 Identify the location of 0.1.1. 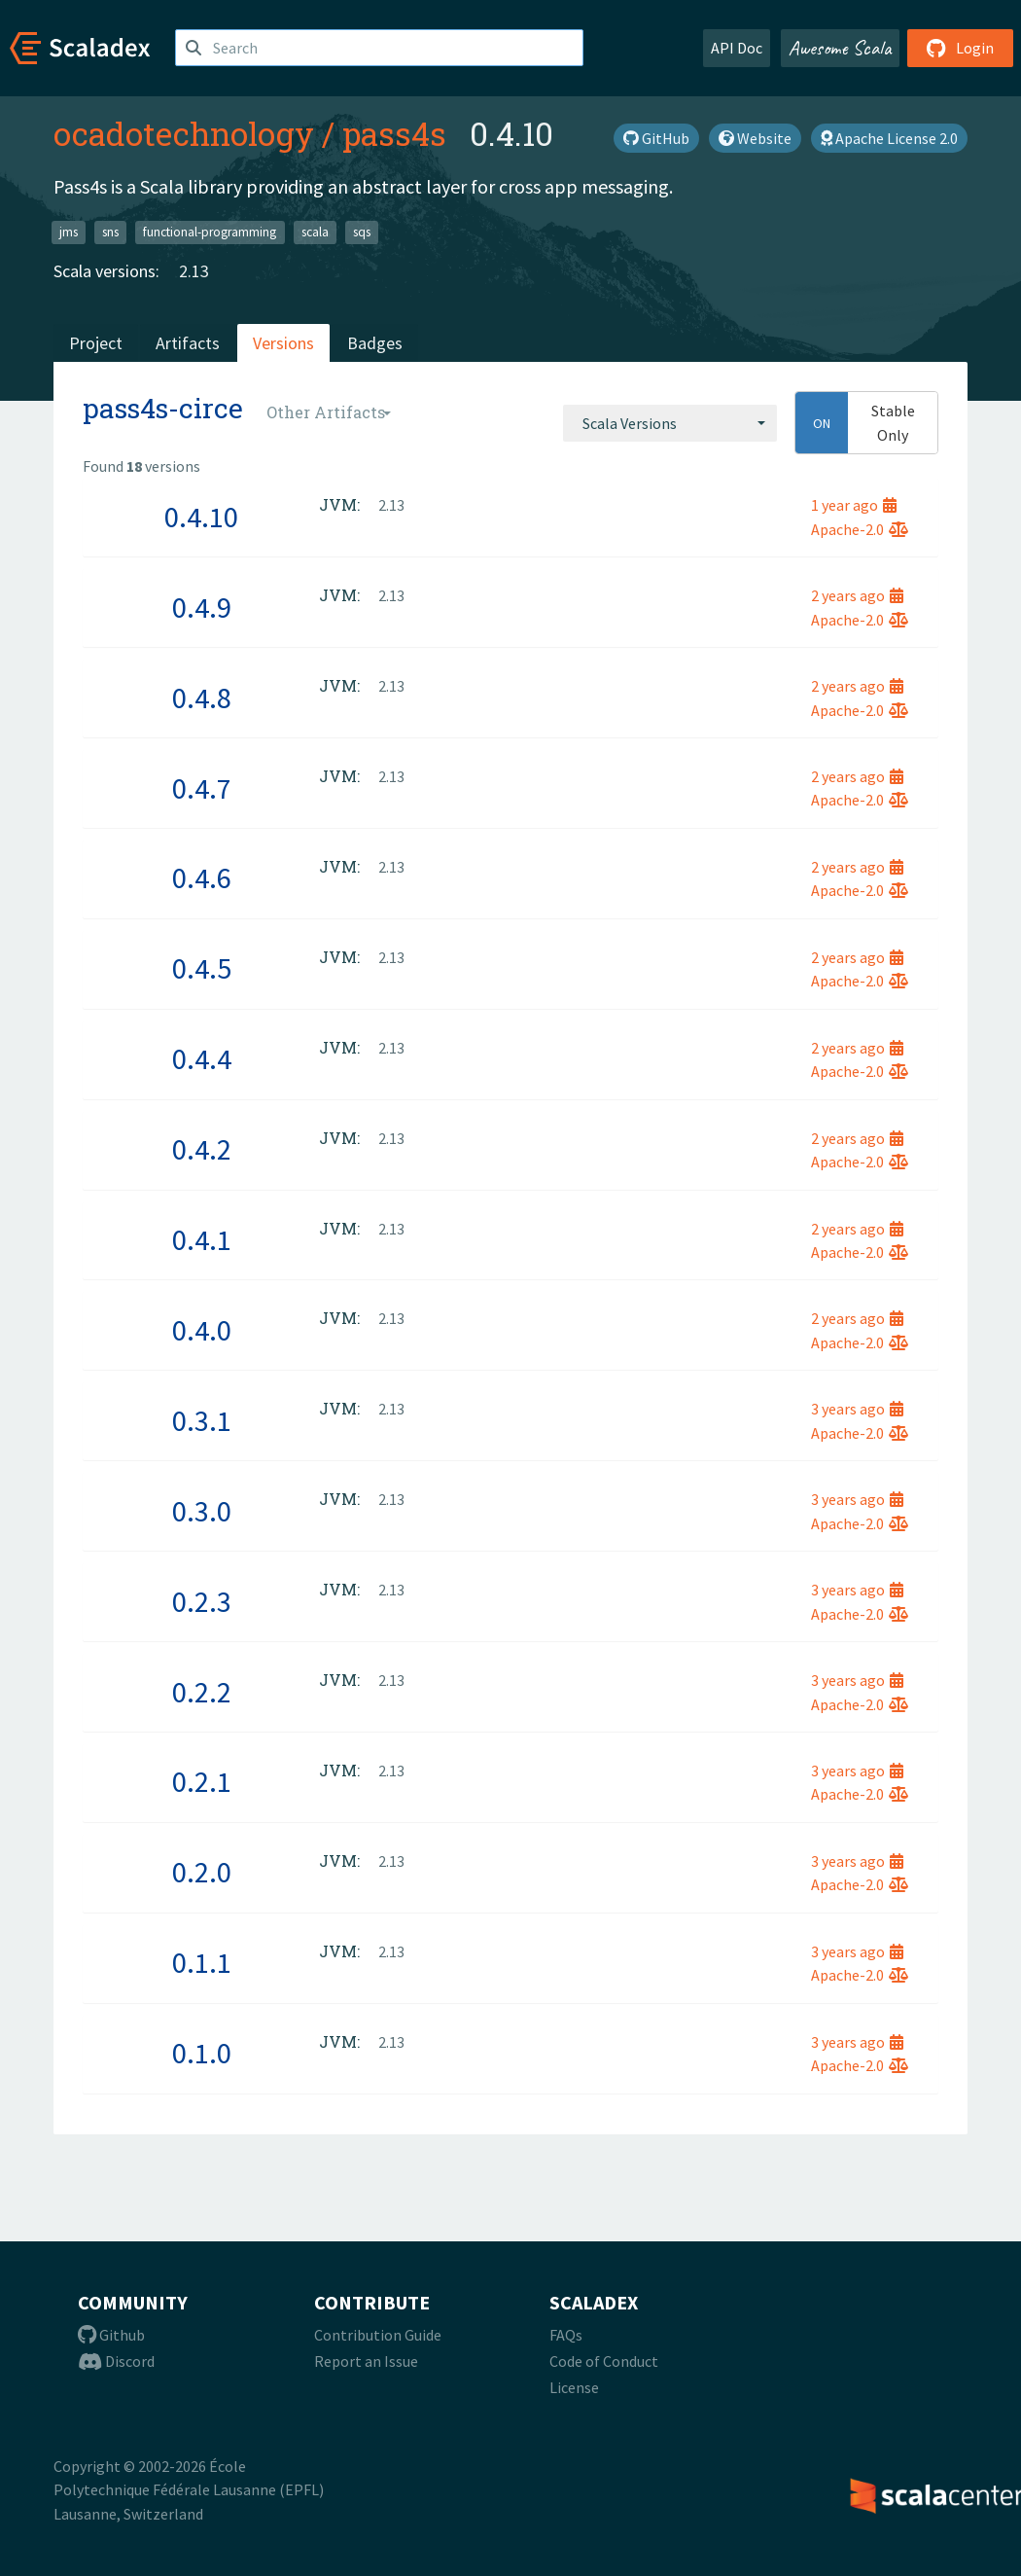
(201, 1962).